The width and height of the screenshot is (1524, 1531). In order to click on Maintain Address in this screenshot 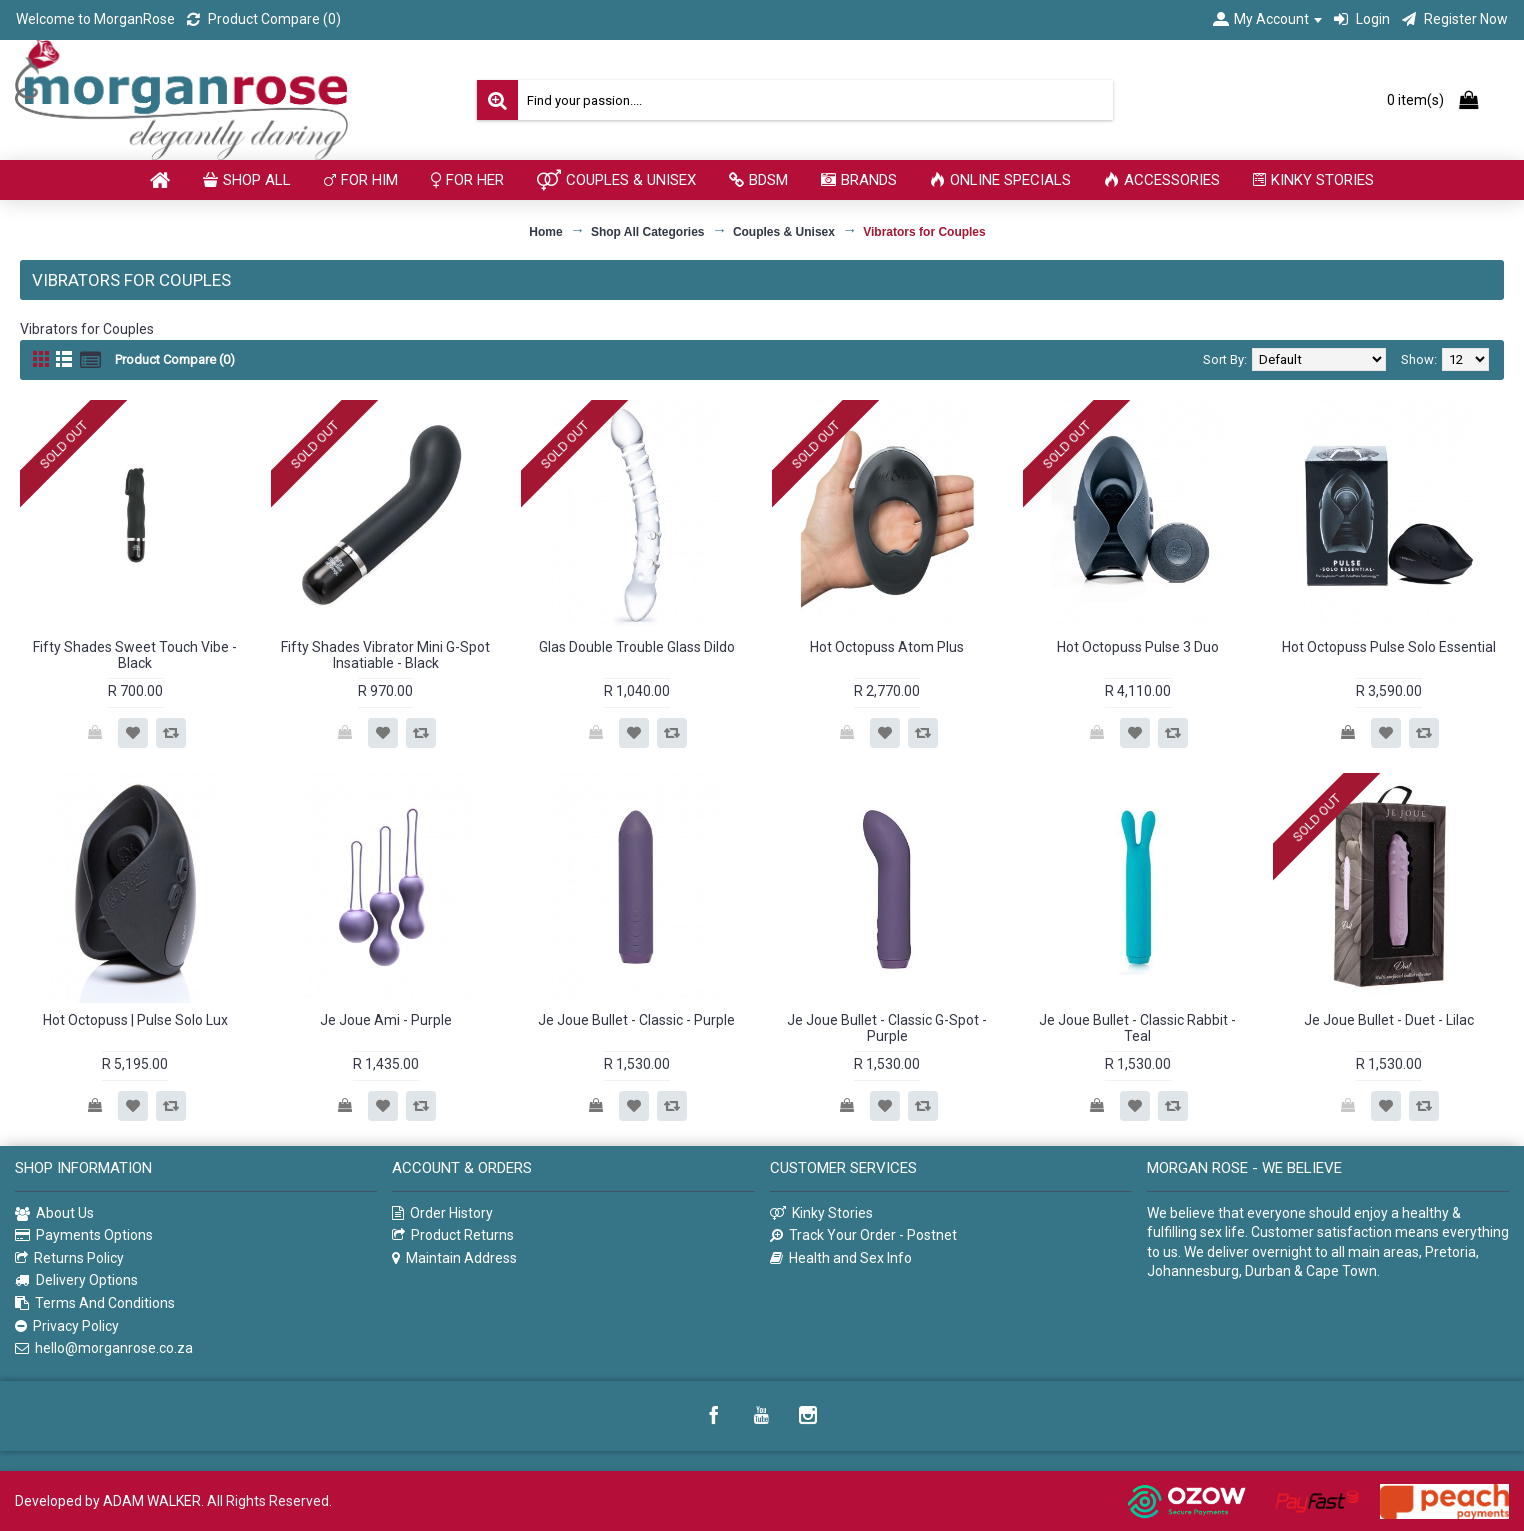, I will do `click(454, 1258)`.